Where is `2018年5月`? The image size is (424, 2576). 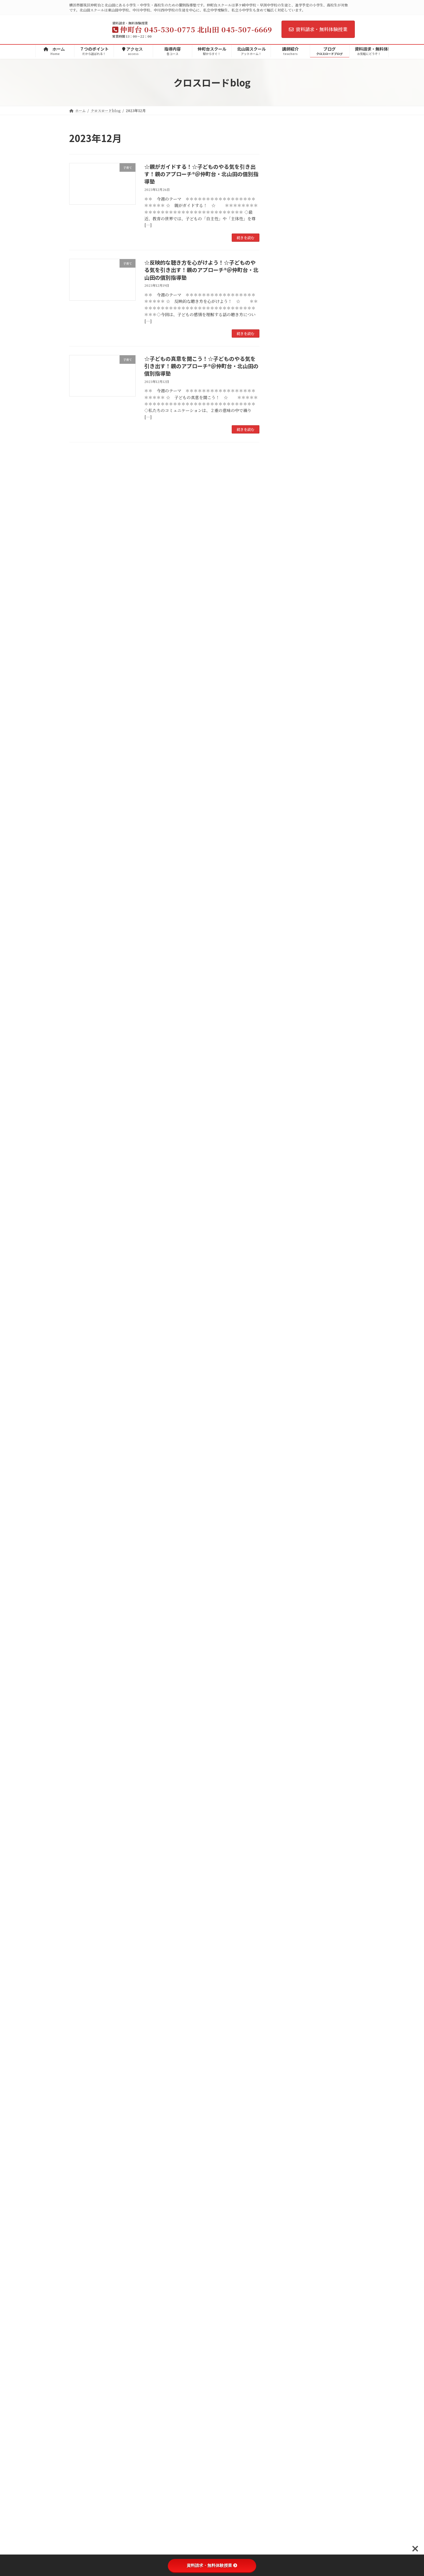 2018年5月 is located at coordinates (289, 2005).